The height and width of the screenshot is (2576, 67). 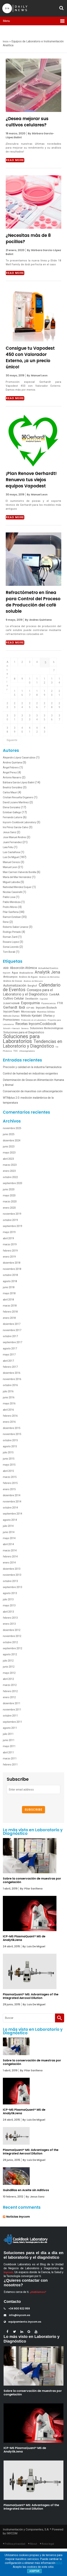 I want to click on Método Kjeldahl, so click(x=31, y=1043).